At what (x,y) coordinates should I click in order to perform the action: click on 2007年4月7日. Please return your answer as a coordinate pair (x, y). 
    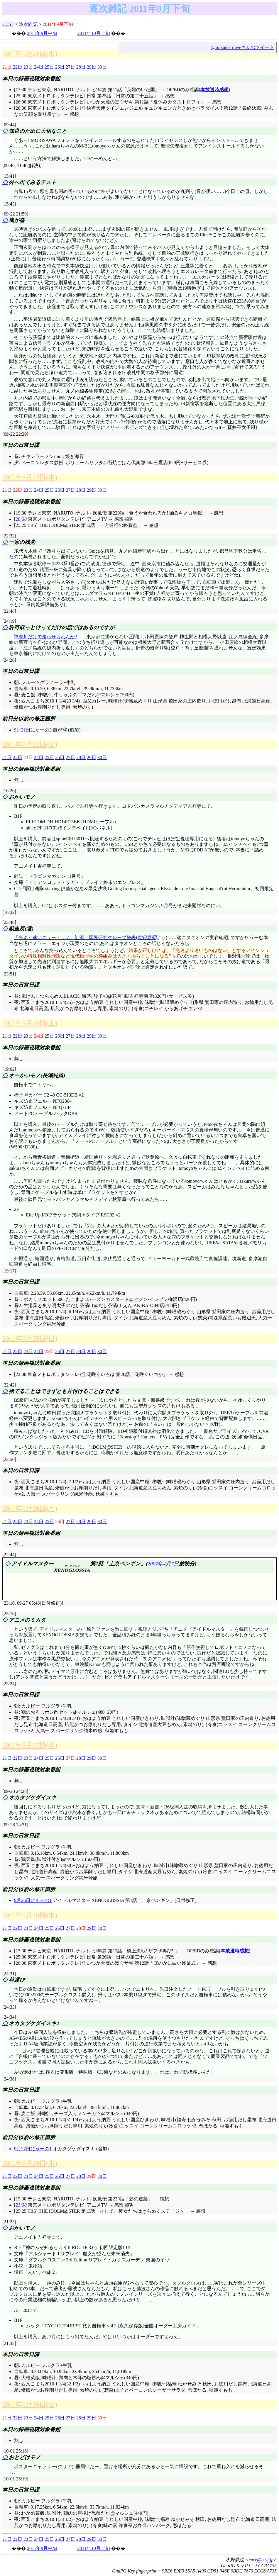
    Looking at the image, I should click on (163, 1564).